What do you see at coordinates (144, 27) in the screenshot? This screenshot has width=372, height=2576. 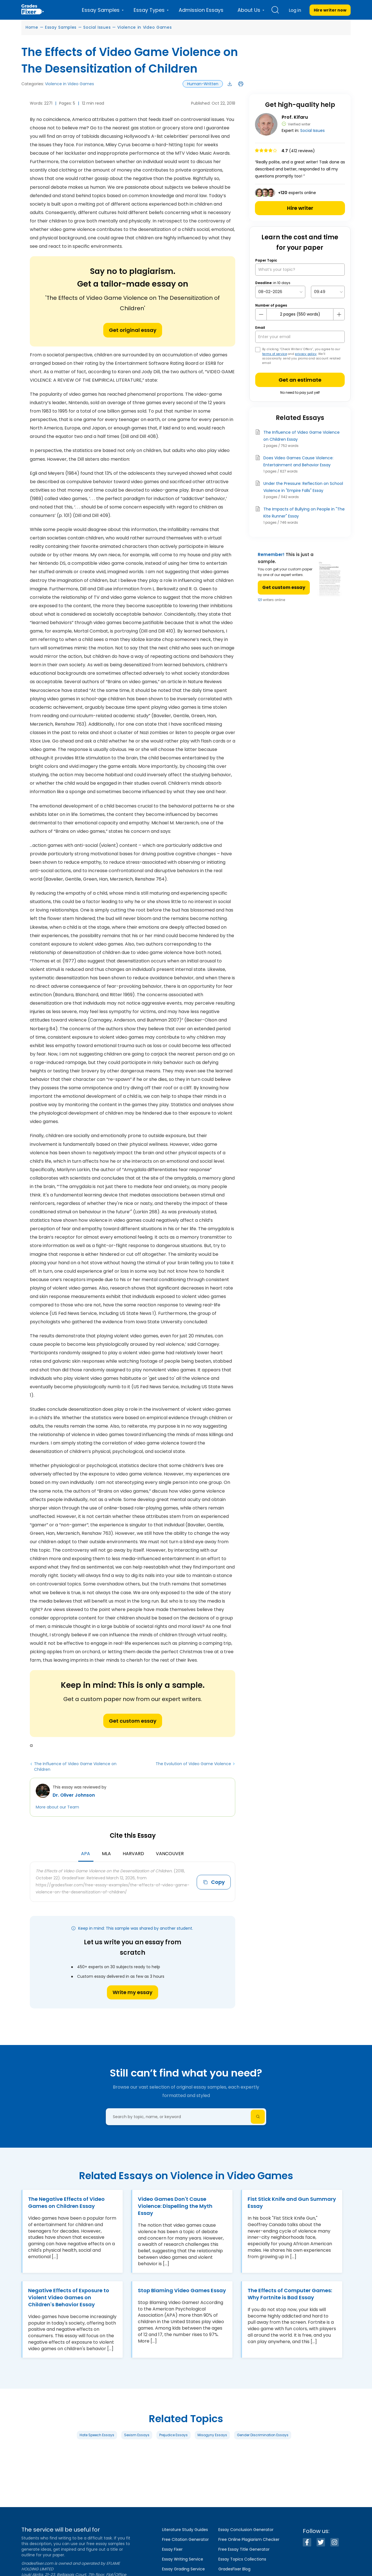 I see `Violence in Video Games` at bounding box center [144, 27].